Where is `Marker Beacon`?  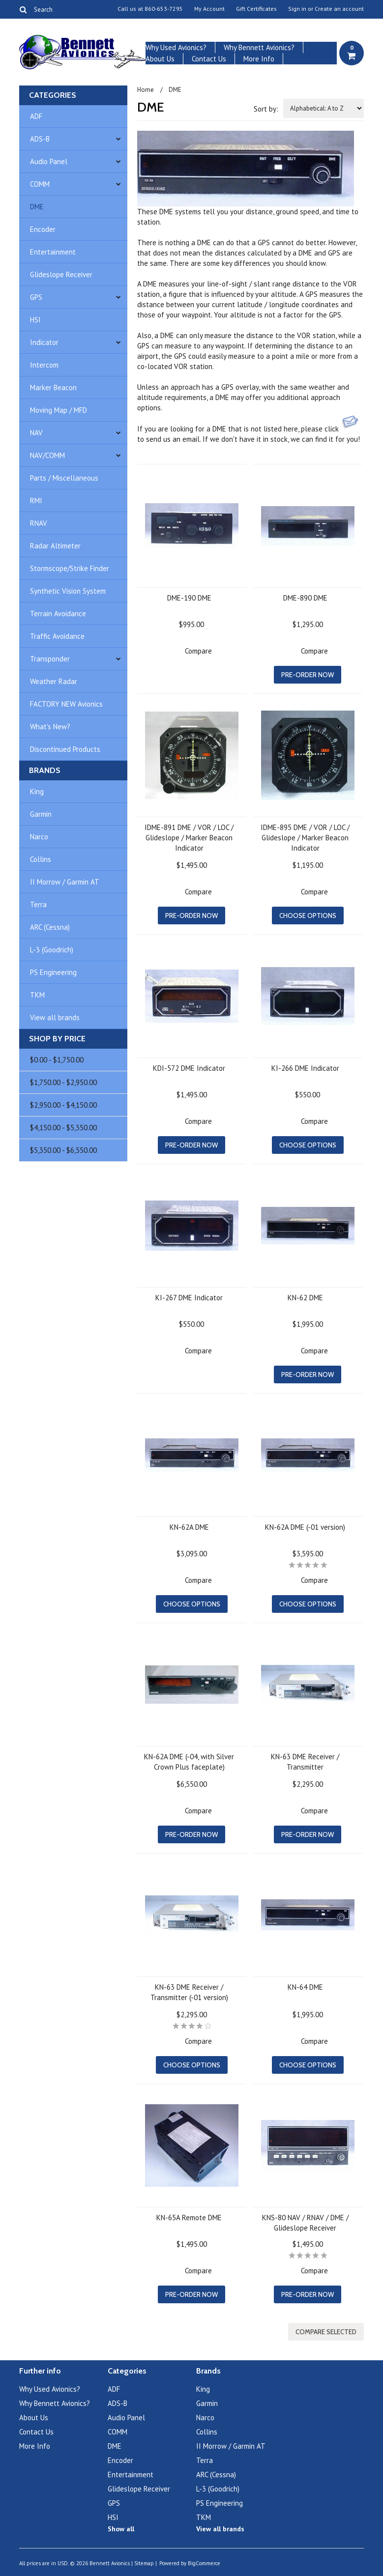 Marker Beacon is located at coordinates (53, 387).